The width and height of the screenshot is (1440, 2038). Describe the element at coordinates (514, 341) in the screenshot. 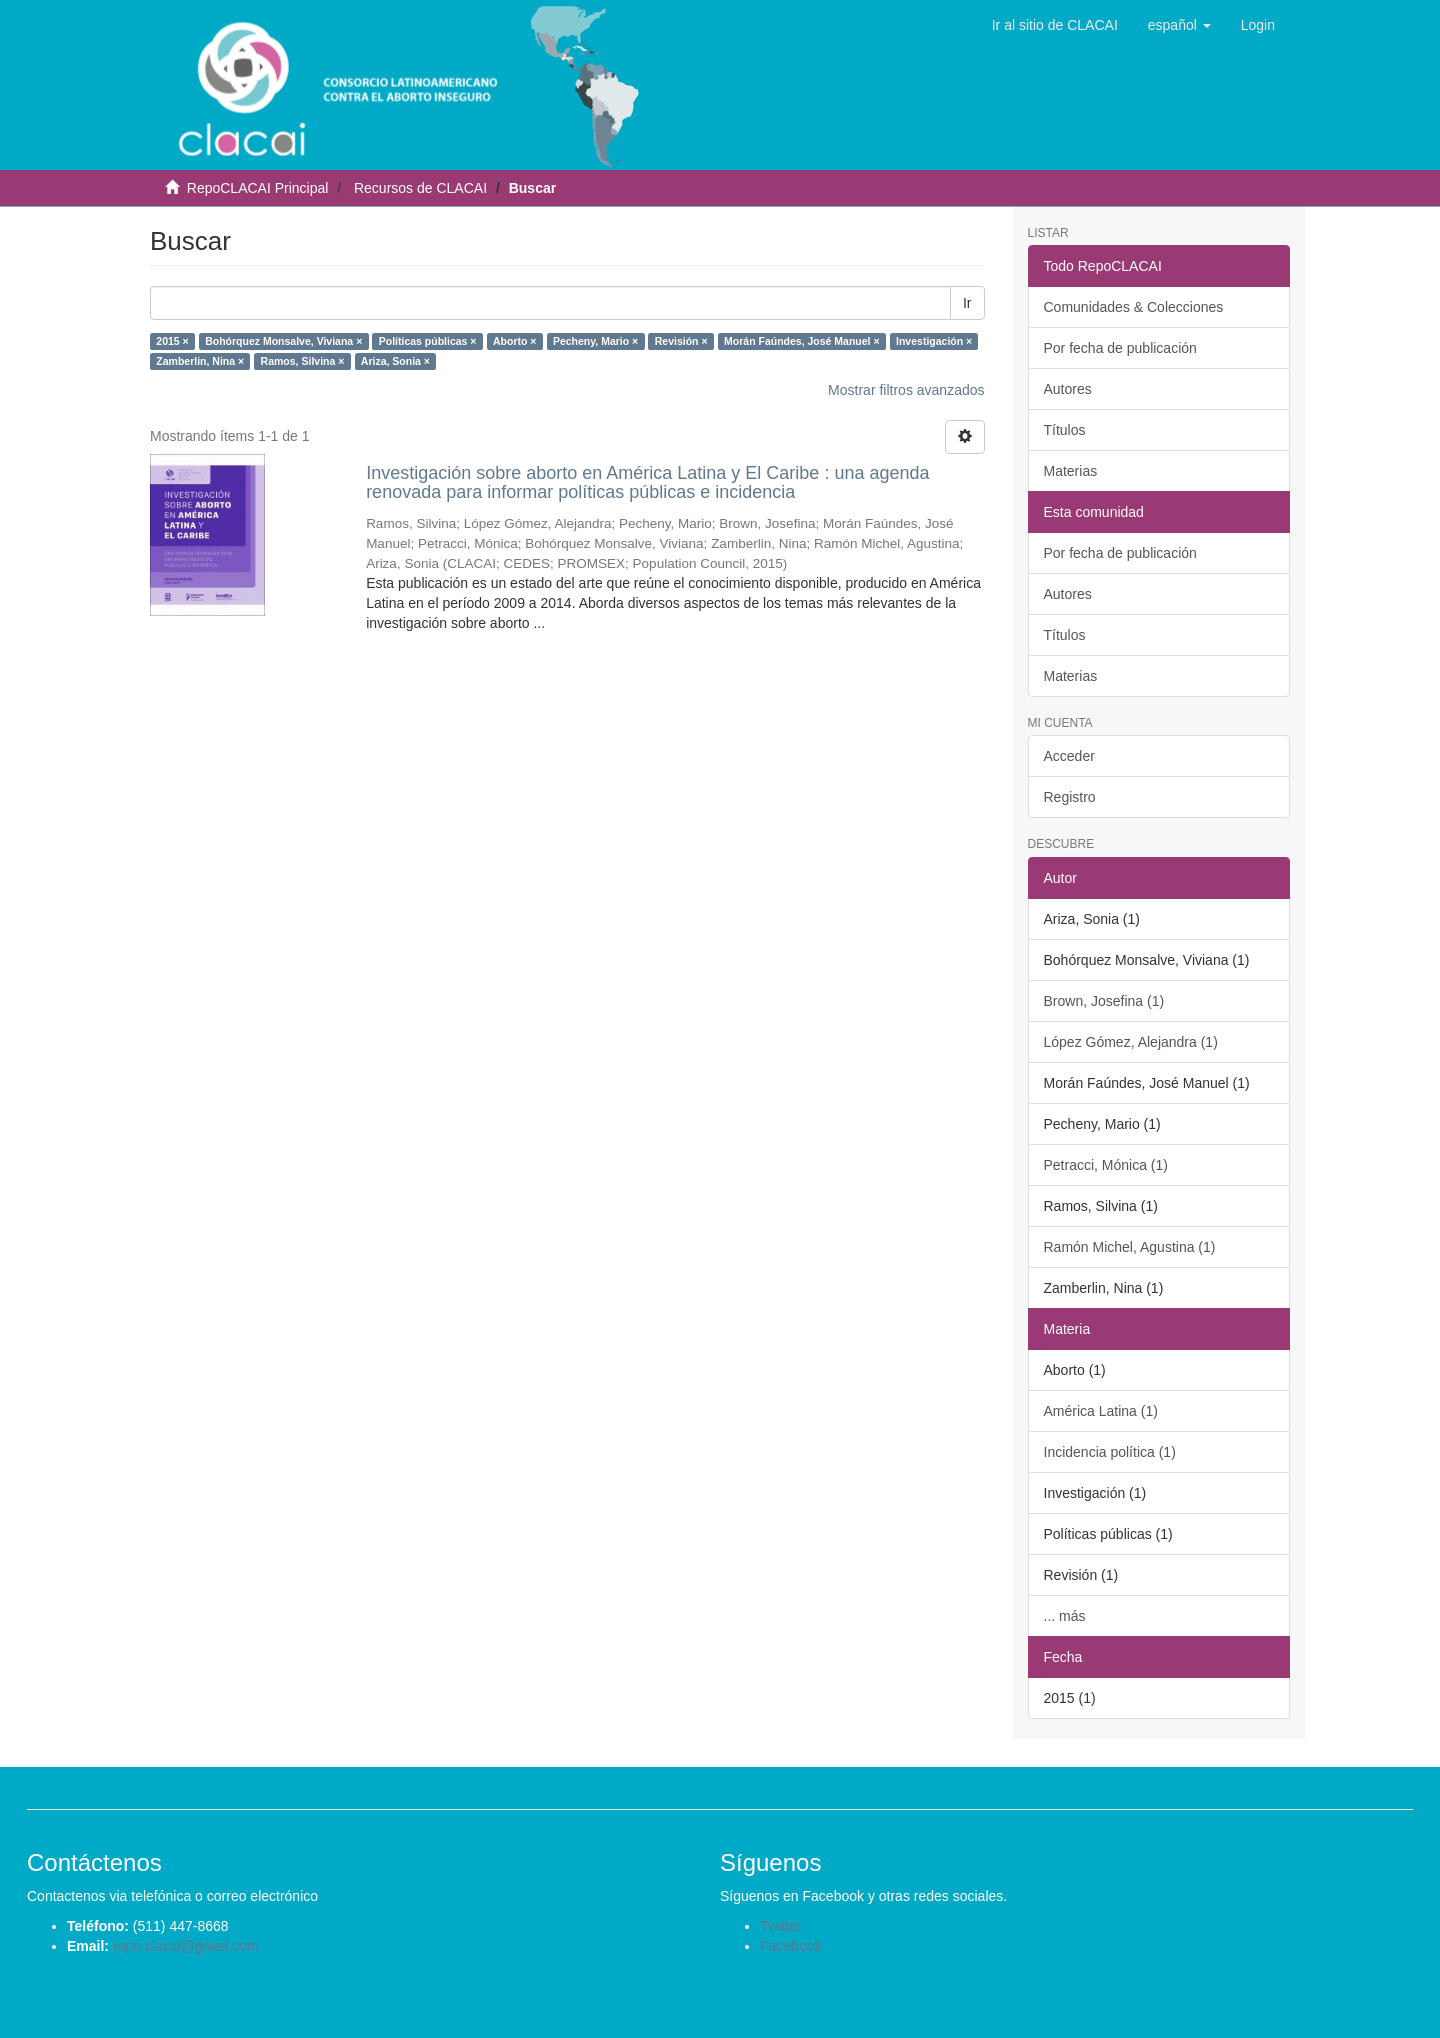

I see `Aborto ×` at that location.